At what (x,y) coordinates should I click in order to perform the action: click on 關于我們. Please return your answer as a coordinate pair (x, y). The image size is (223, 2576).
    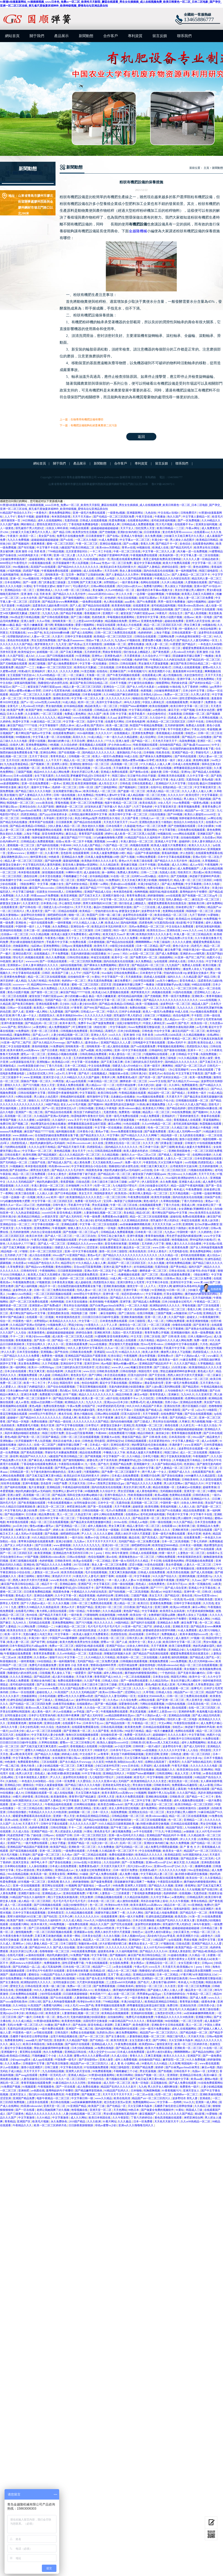
    Looking at the image, I should click on (37, 36).